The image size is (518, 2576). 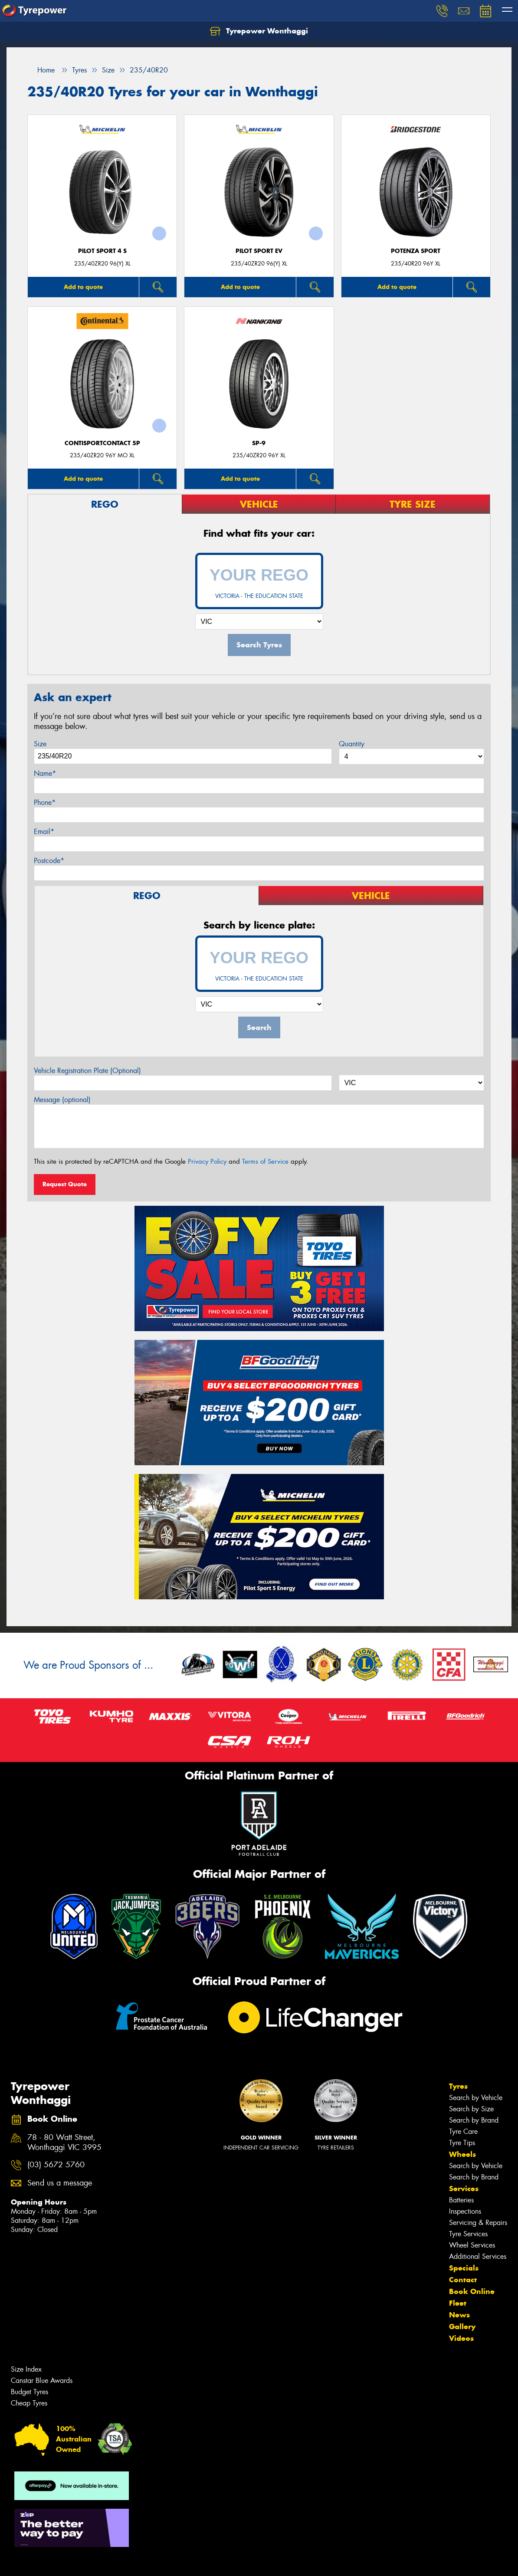 What do you see at coordinates (415, 251) in the screenshot?
I see `Potenza Sport` at bounding box center [415, 251].